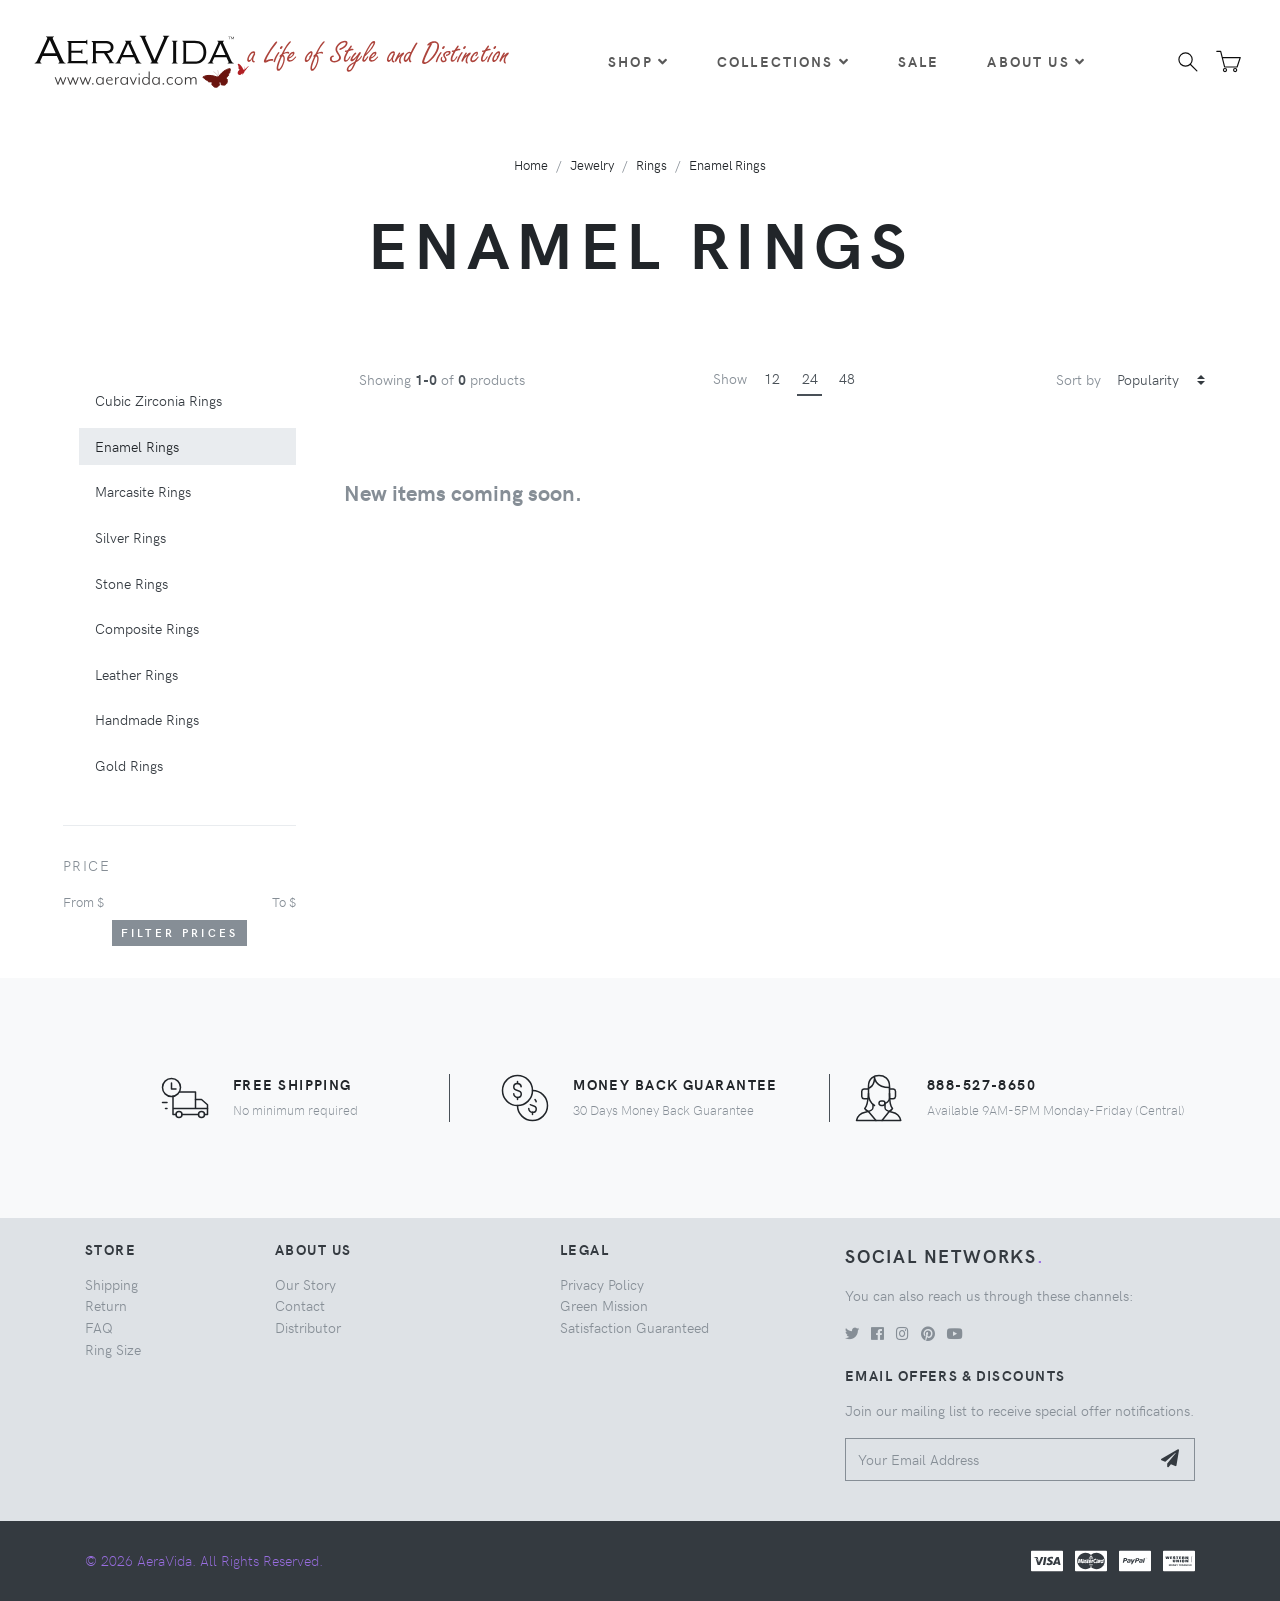 This screenshot has height=1601, width=1280. Describe the element at coordinates (106, 1305) in the screenshot. I see `Return` at that location.